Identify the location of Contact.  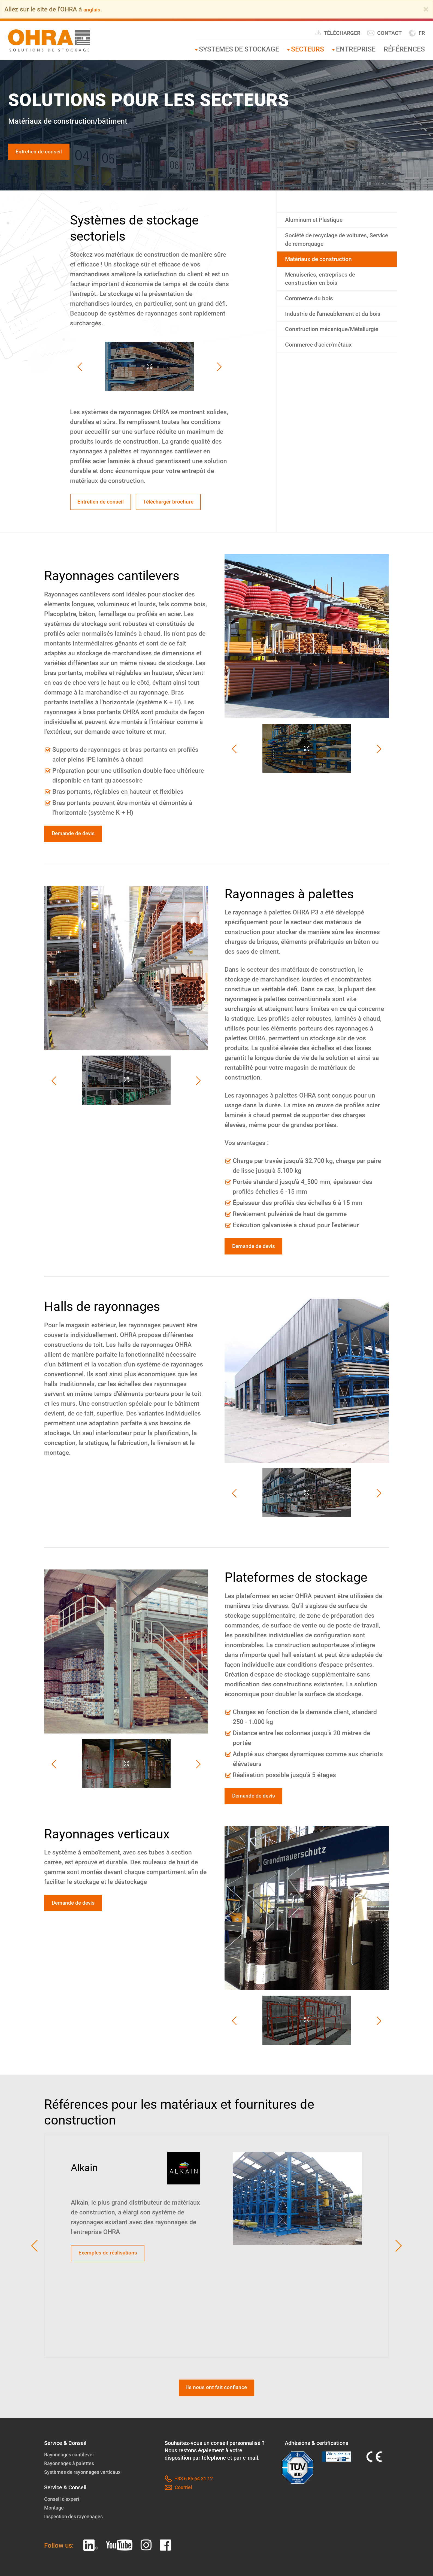
(384, 33).